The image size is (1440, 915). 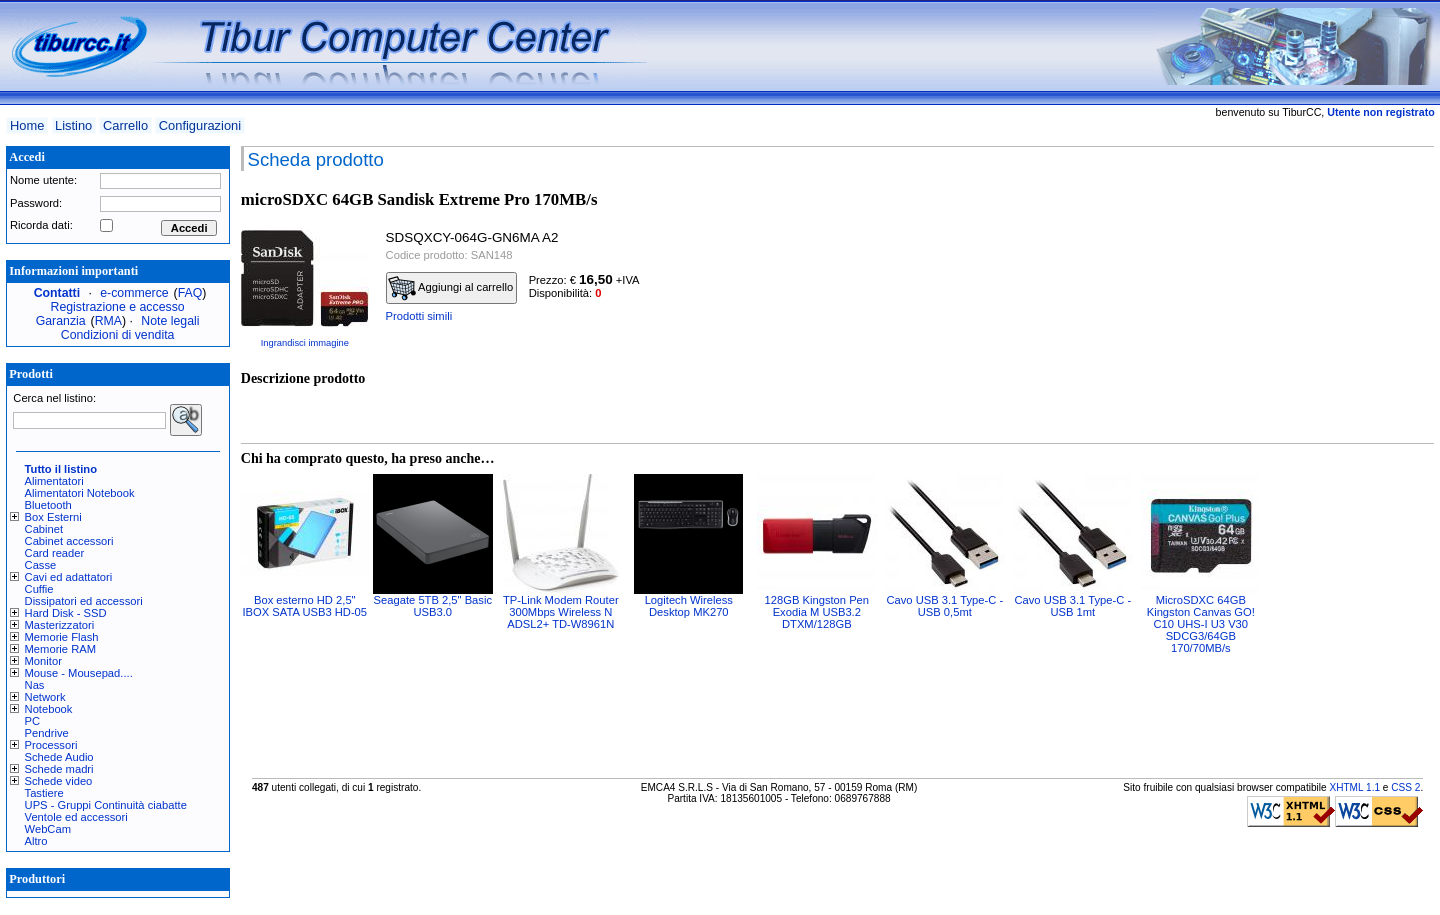 I want to click on TP-Link Modem Router 300Mbps Wireless N ADSL2+ TD-W8961N, so click(x=561, y=612).